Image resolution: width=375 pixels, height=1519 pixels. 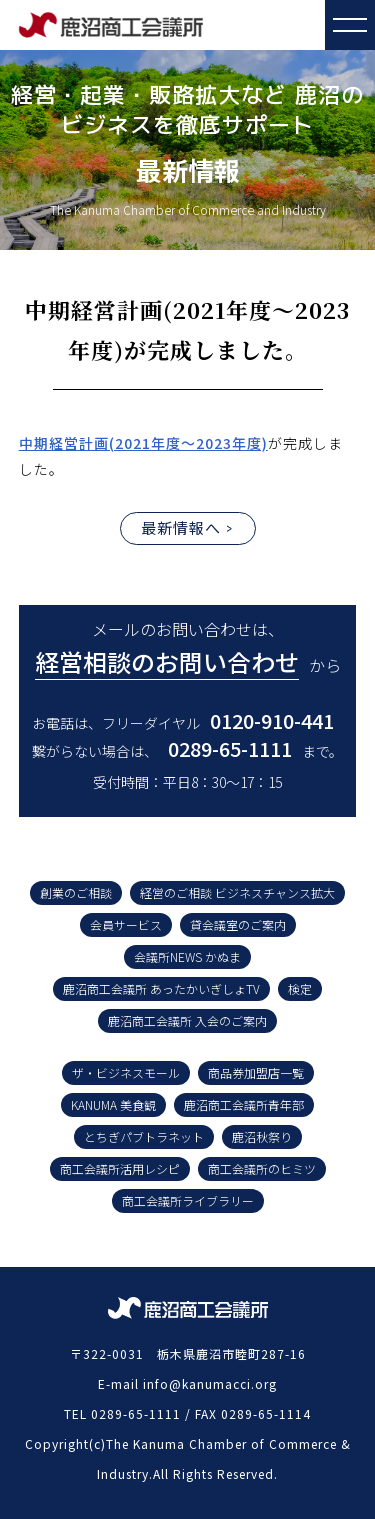 What do you see at coordinates (143, 443) in the screenshot?
I see `中期経営計画(2021年度～2023年度)` at bounding box center [143, 443].